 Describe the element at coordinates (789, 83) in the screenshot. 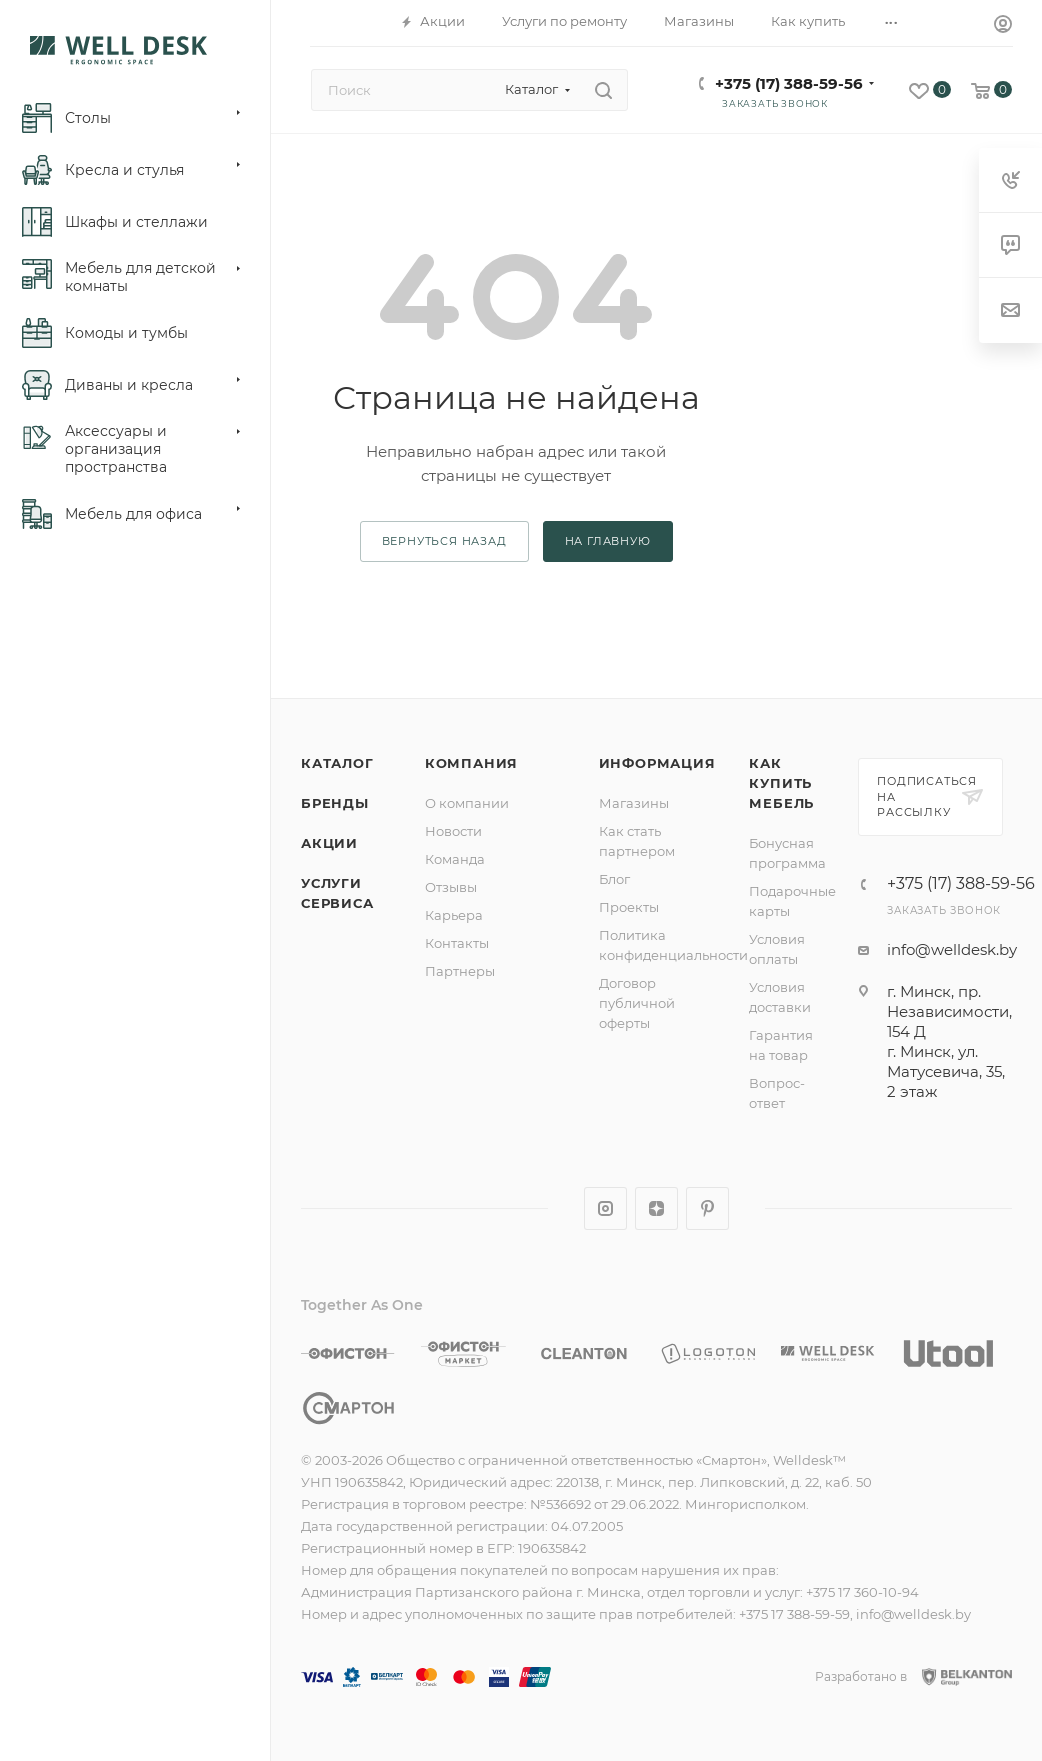

I see `+375 (17) 388-59-56` at that location.